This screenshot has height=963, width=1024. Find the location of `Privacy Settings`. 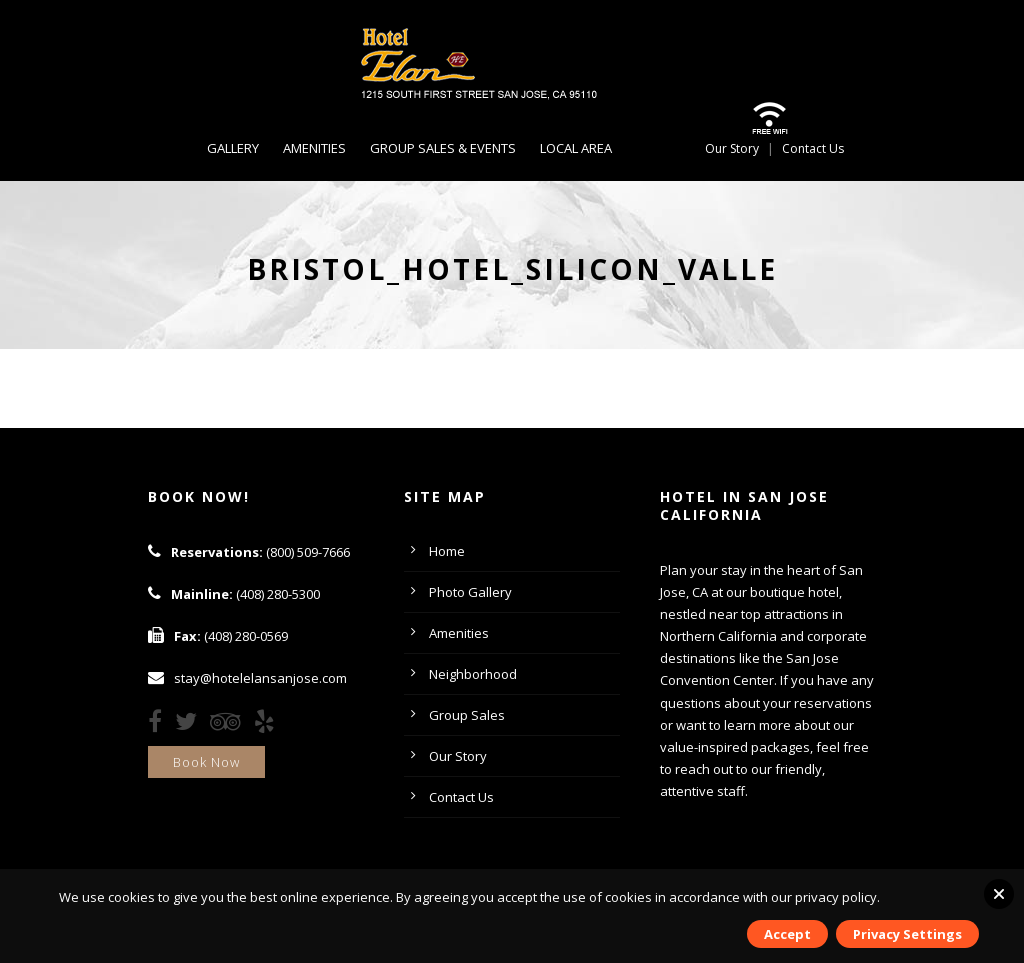

Privacy Settings is located at coordinates (907, 934).